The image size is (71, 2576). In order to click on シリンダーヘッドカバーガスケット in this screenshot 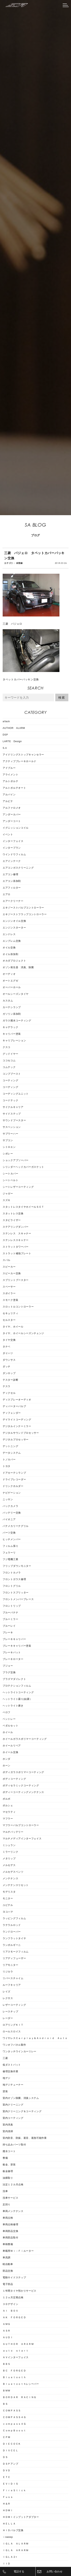, I will do `click(23, 1167)`.